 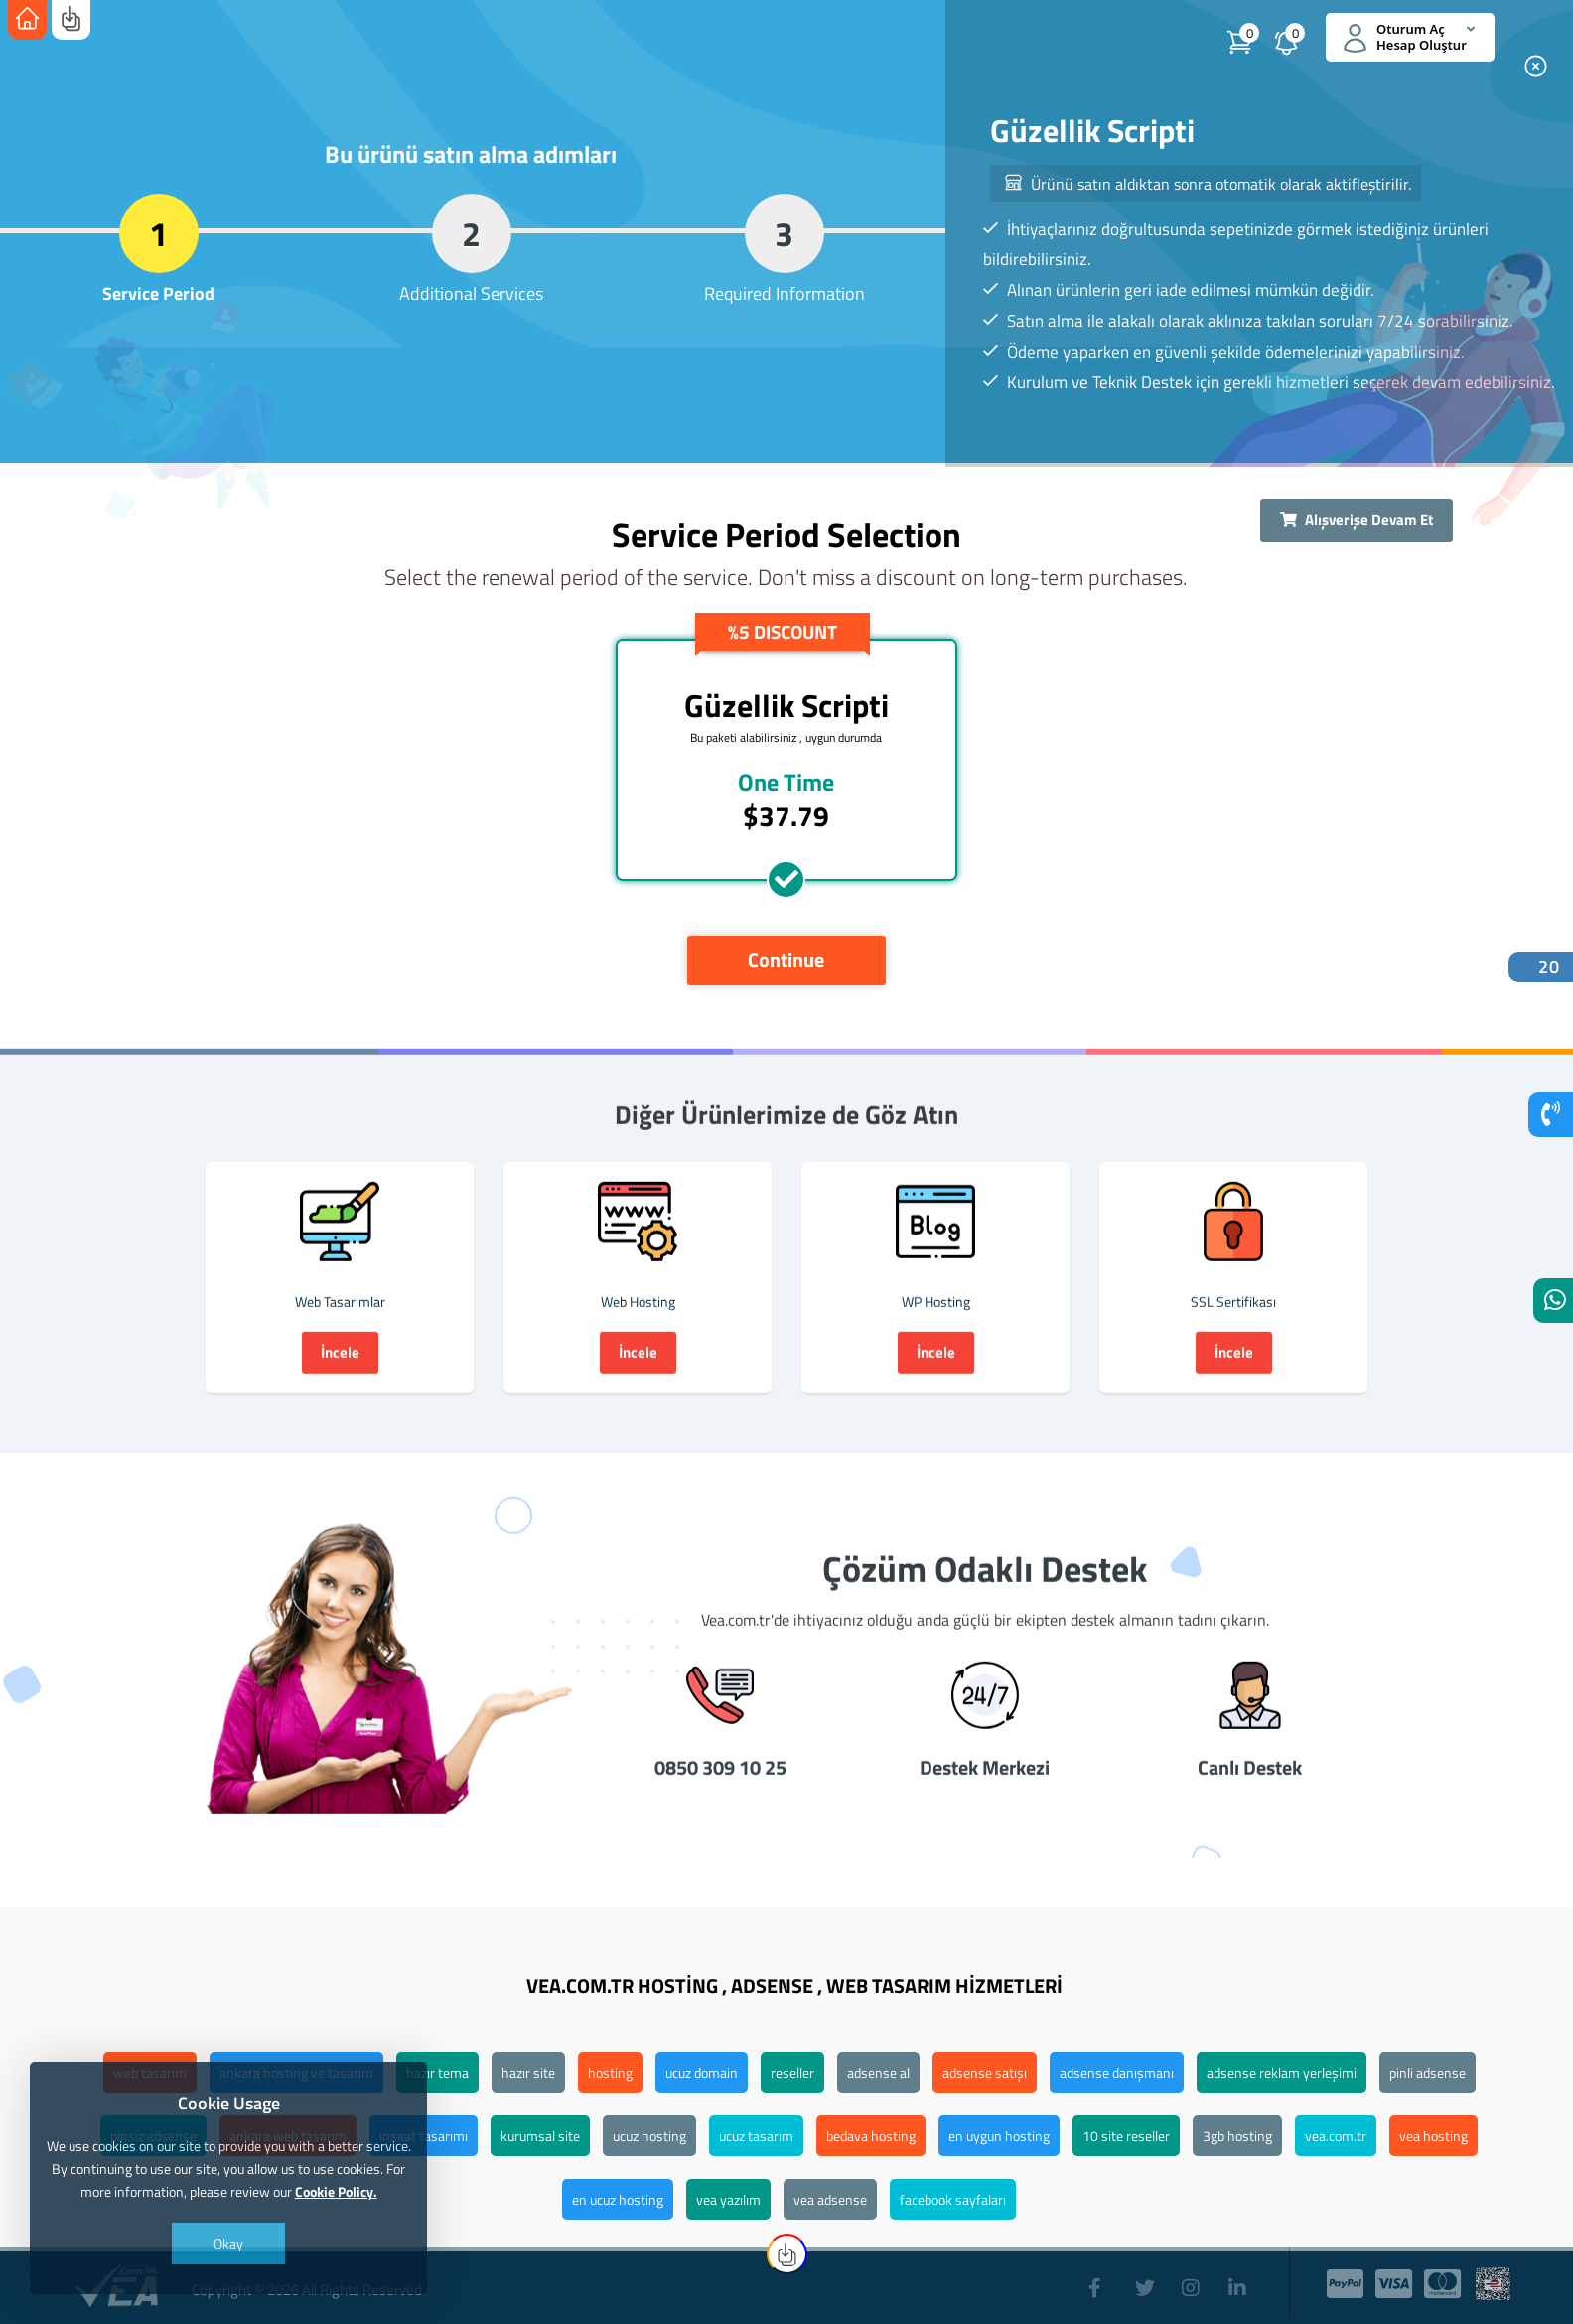 I want to click on vea.com.tr, so click(x=1335, y=2135).